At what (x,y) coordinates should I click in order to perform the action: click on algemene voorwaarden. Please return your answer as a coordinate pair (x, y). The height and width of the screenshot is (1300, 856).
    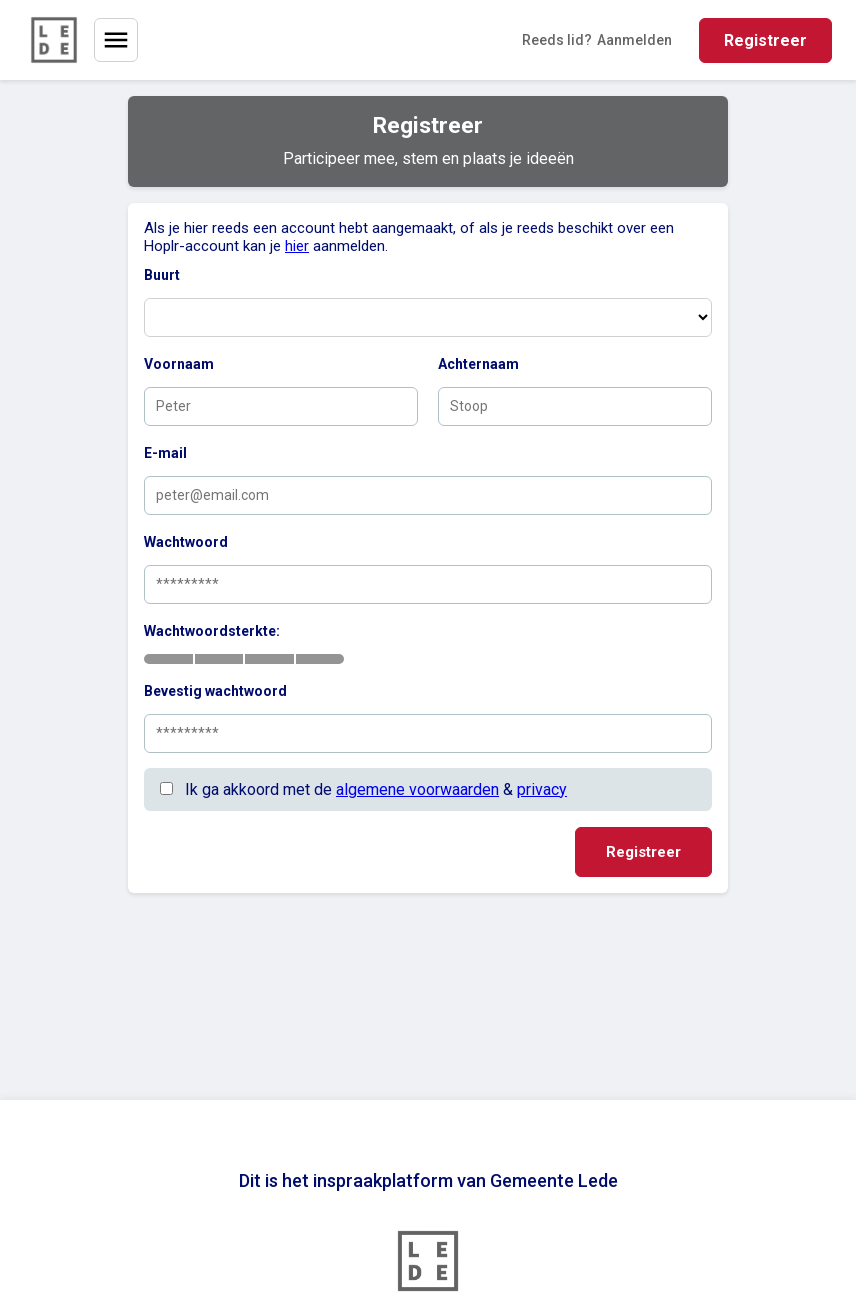
    Looking at the image, I should click on (417, 789).